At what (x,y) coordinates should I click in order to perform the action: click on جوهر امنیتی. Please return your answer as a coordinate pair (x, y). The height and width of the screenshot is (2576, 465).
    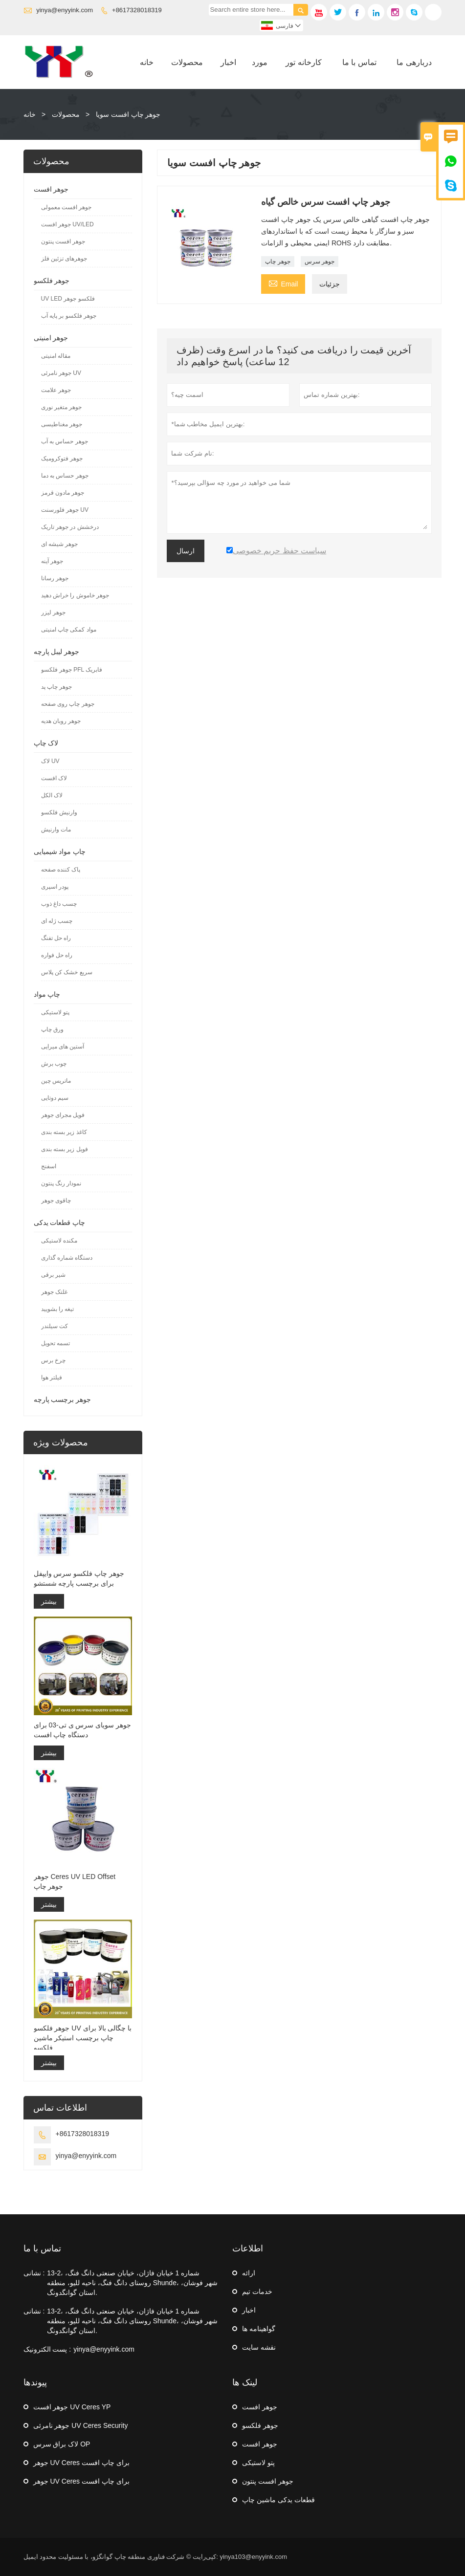
    Looking at the image, I should click on (51, 338).